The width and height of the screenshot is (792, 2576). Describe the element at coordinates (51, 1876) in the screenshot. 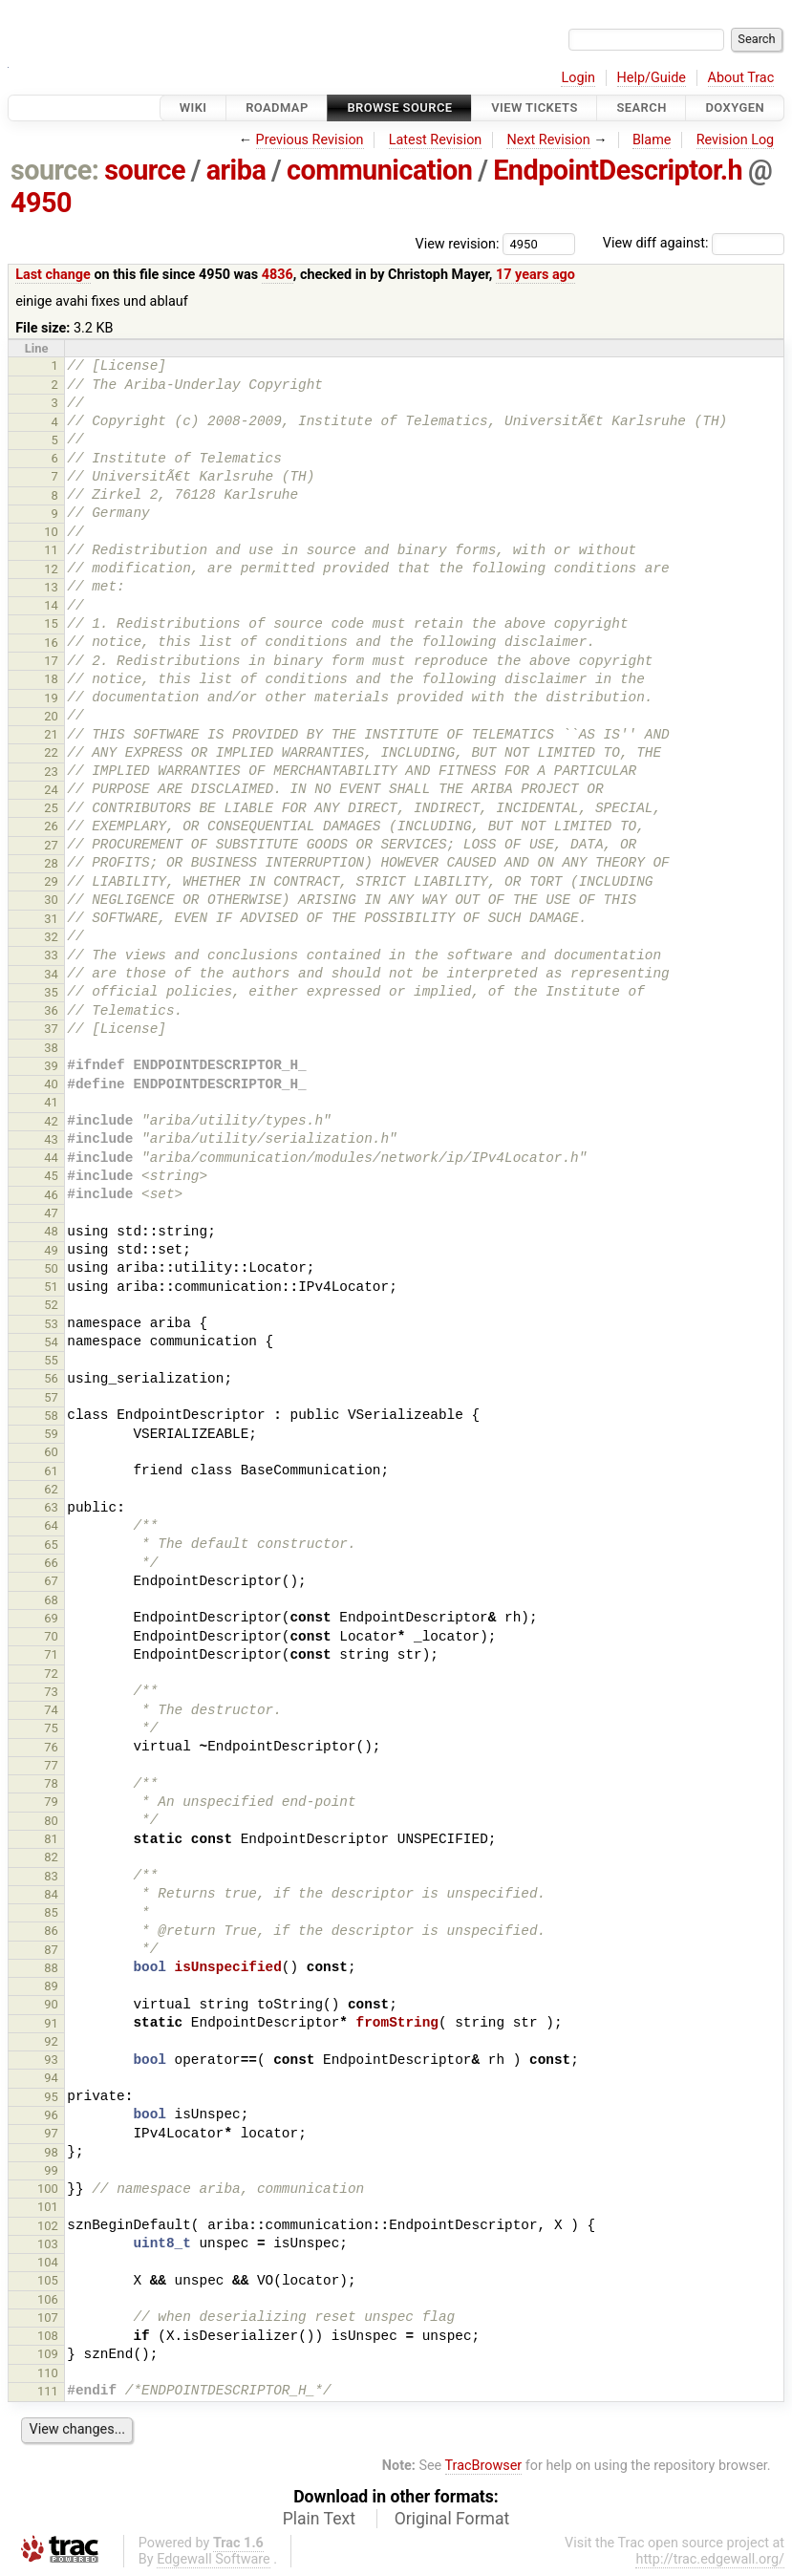

I see `83` at that location.